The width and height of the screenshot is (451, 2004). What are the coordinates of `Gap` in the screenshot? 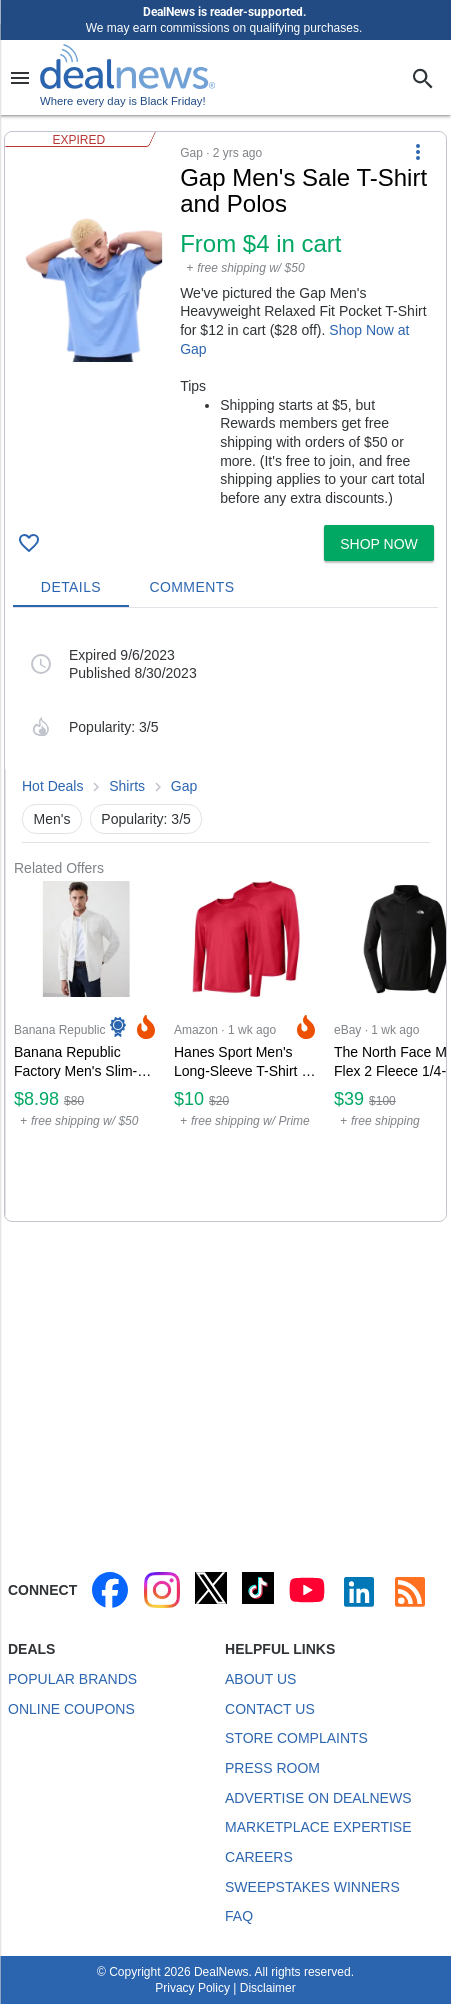 It's located at (184, 786).